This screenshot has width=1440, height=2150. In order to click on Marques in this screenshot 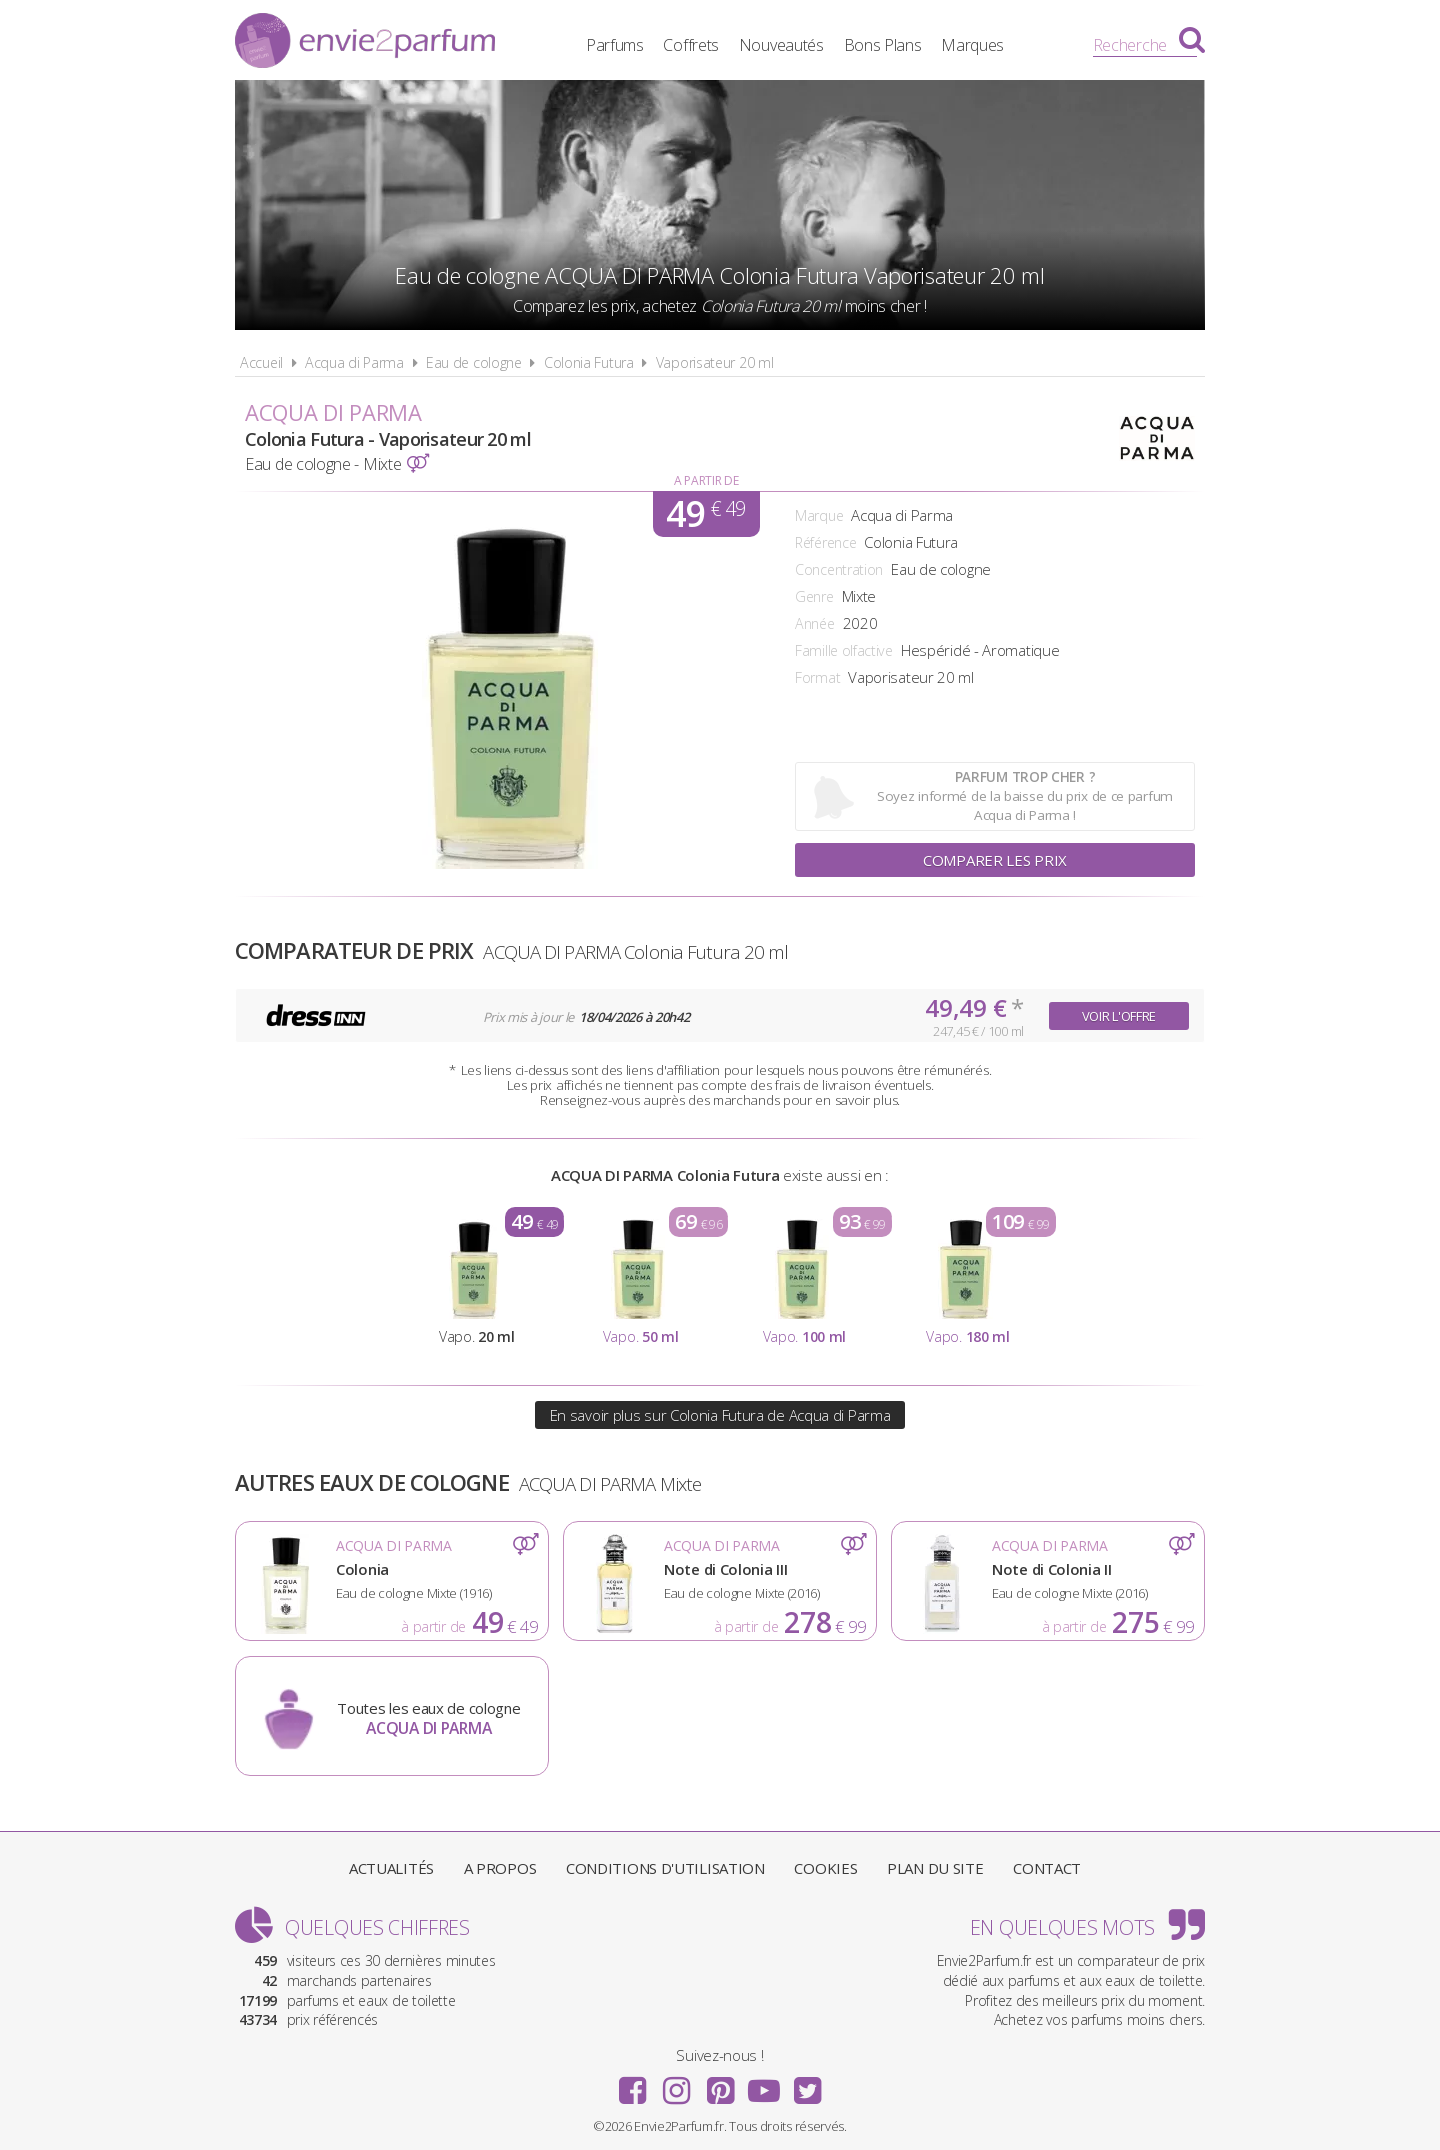, I will do `click(972, 45)`.